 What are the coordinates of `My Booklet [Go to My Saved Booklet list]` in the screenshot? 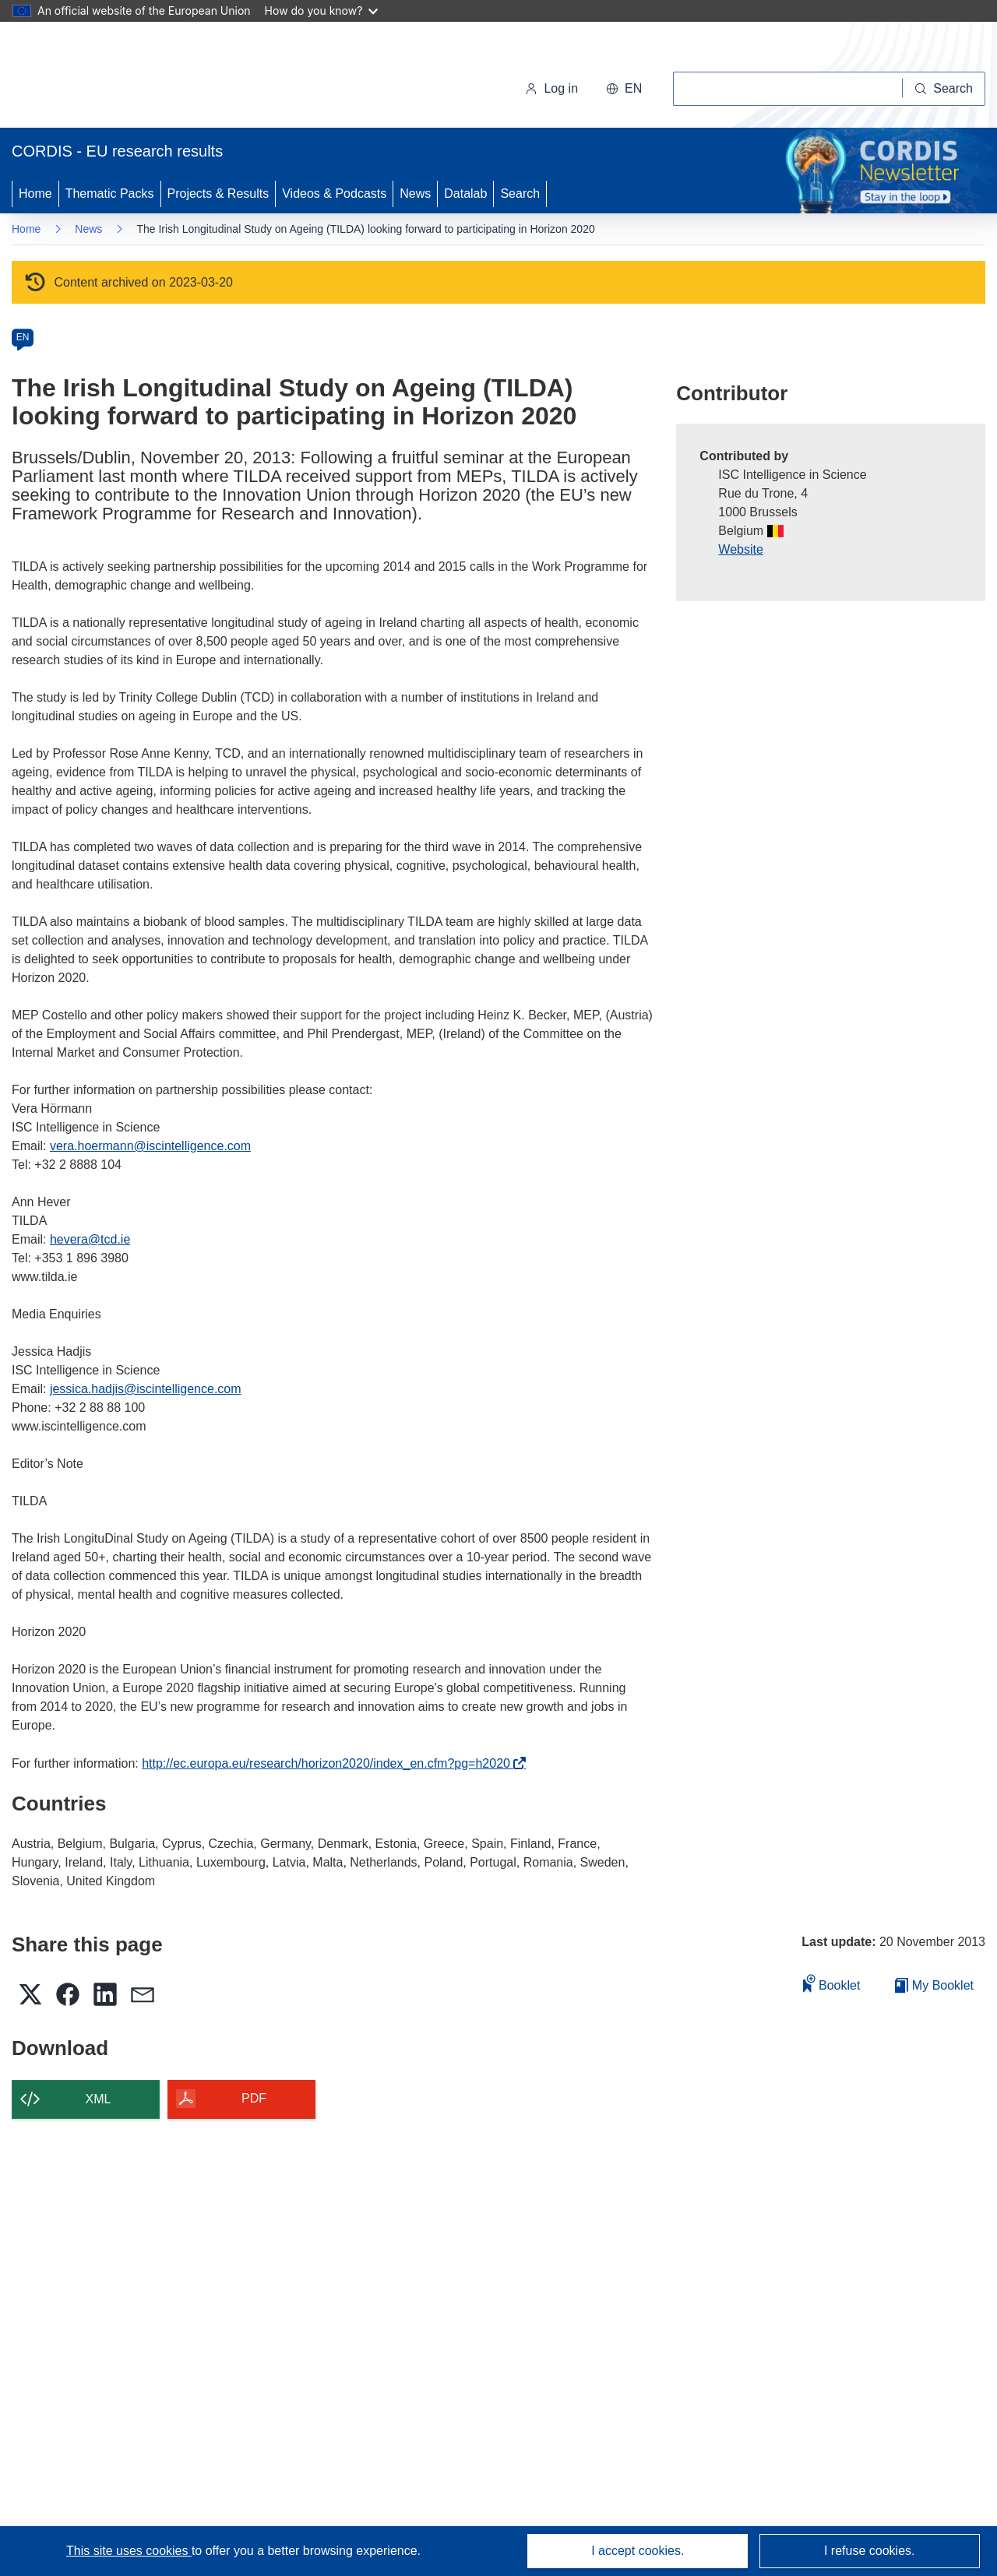 It's located at (934, 1985).